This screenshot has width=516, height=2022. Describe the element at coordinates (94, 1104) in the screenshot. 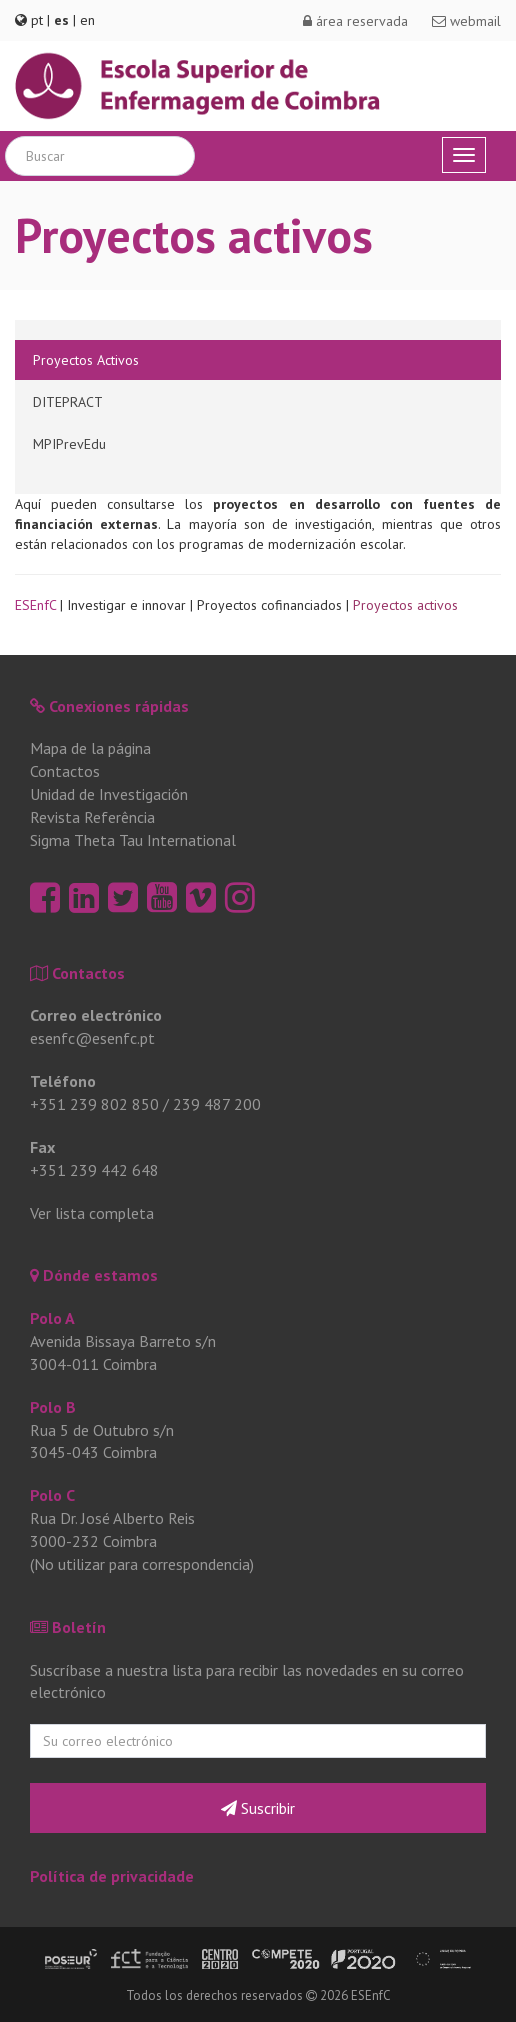

I see `+351 239 802 850` at that location.